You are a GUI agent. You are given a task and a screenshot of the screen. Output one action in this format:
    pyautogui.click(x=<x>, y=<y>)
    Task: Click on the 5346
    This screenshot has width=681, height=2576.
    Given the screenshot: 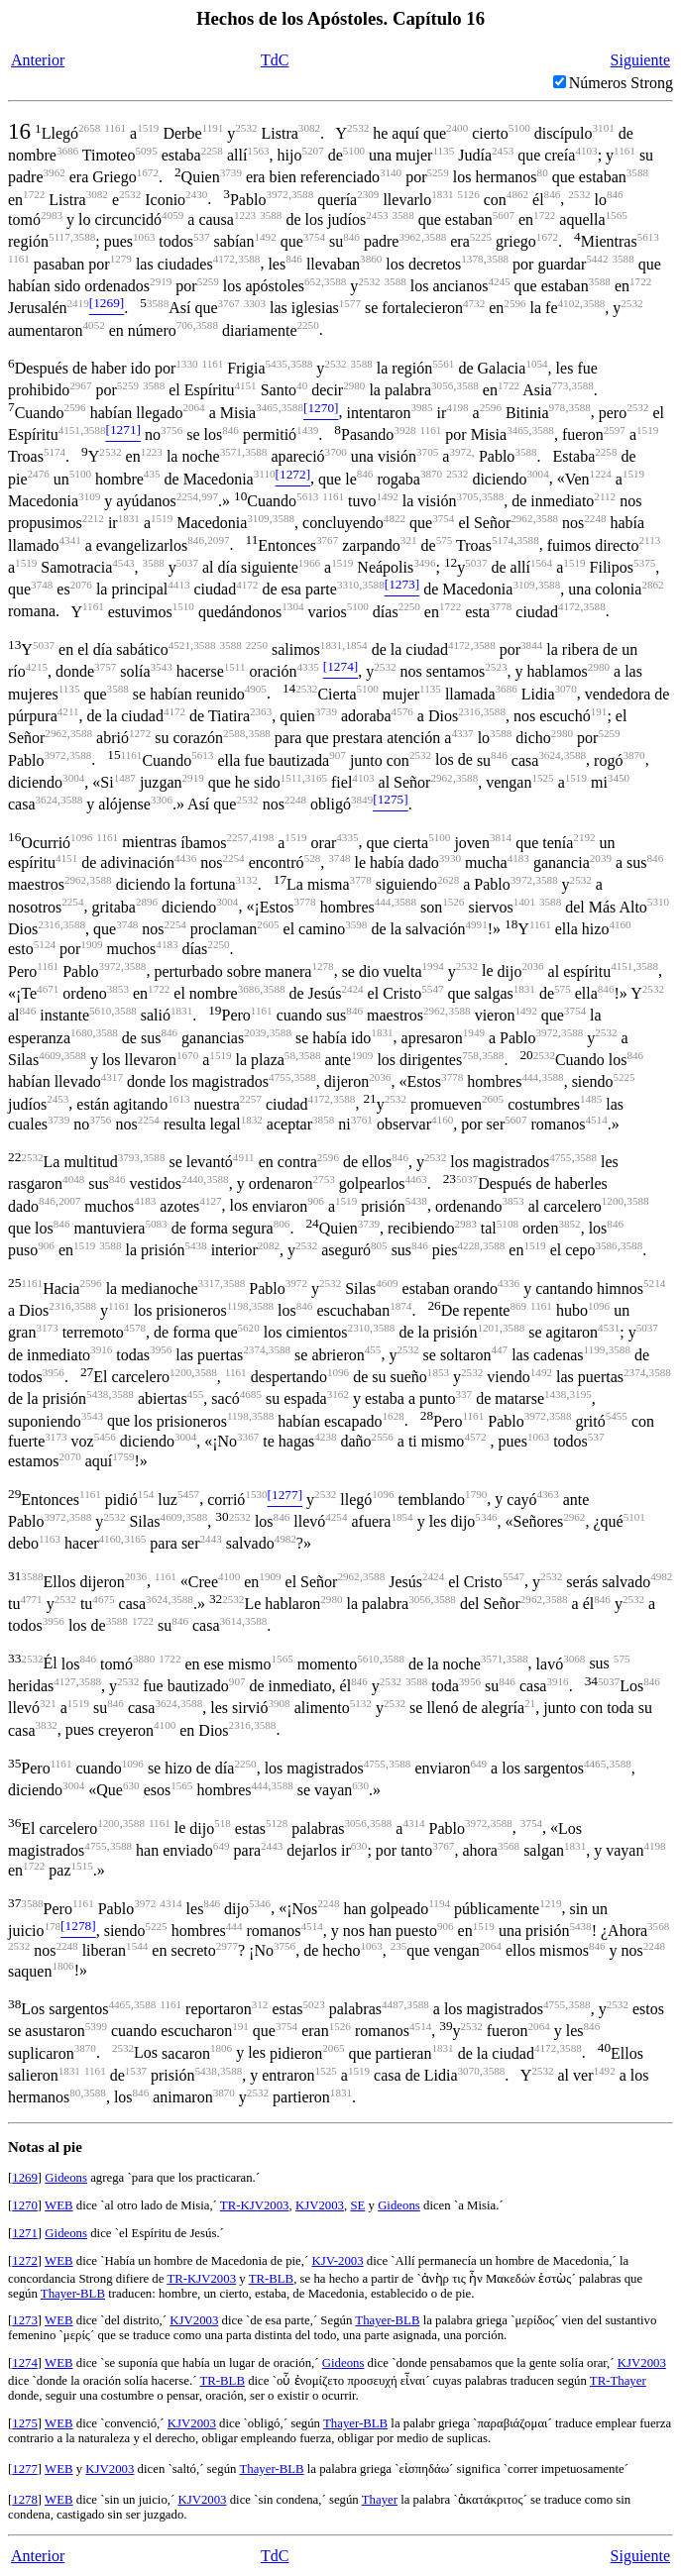 What is the action you would take?
    pyautogui.click(x=486, y=1517)
    